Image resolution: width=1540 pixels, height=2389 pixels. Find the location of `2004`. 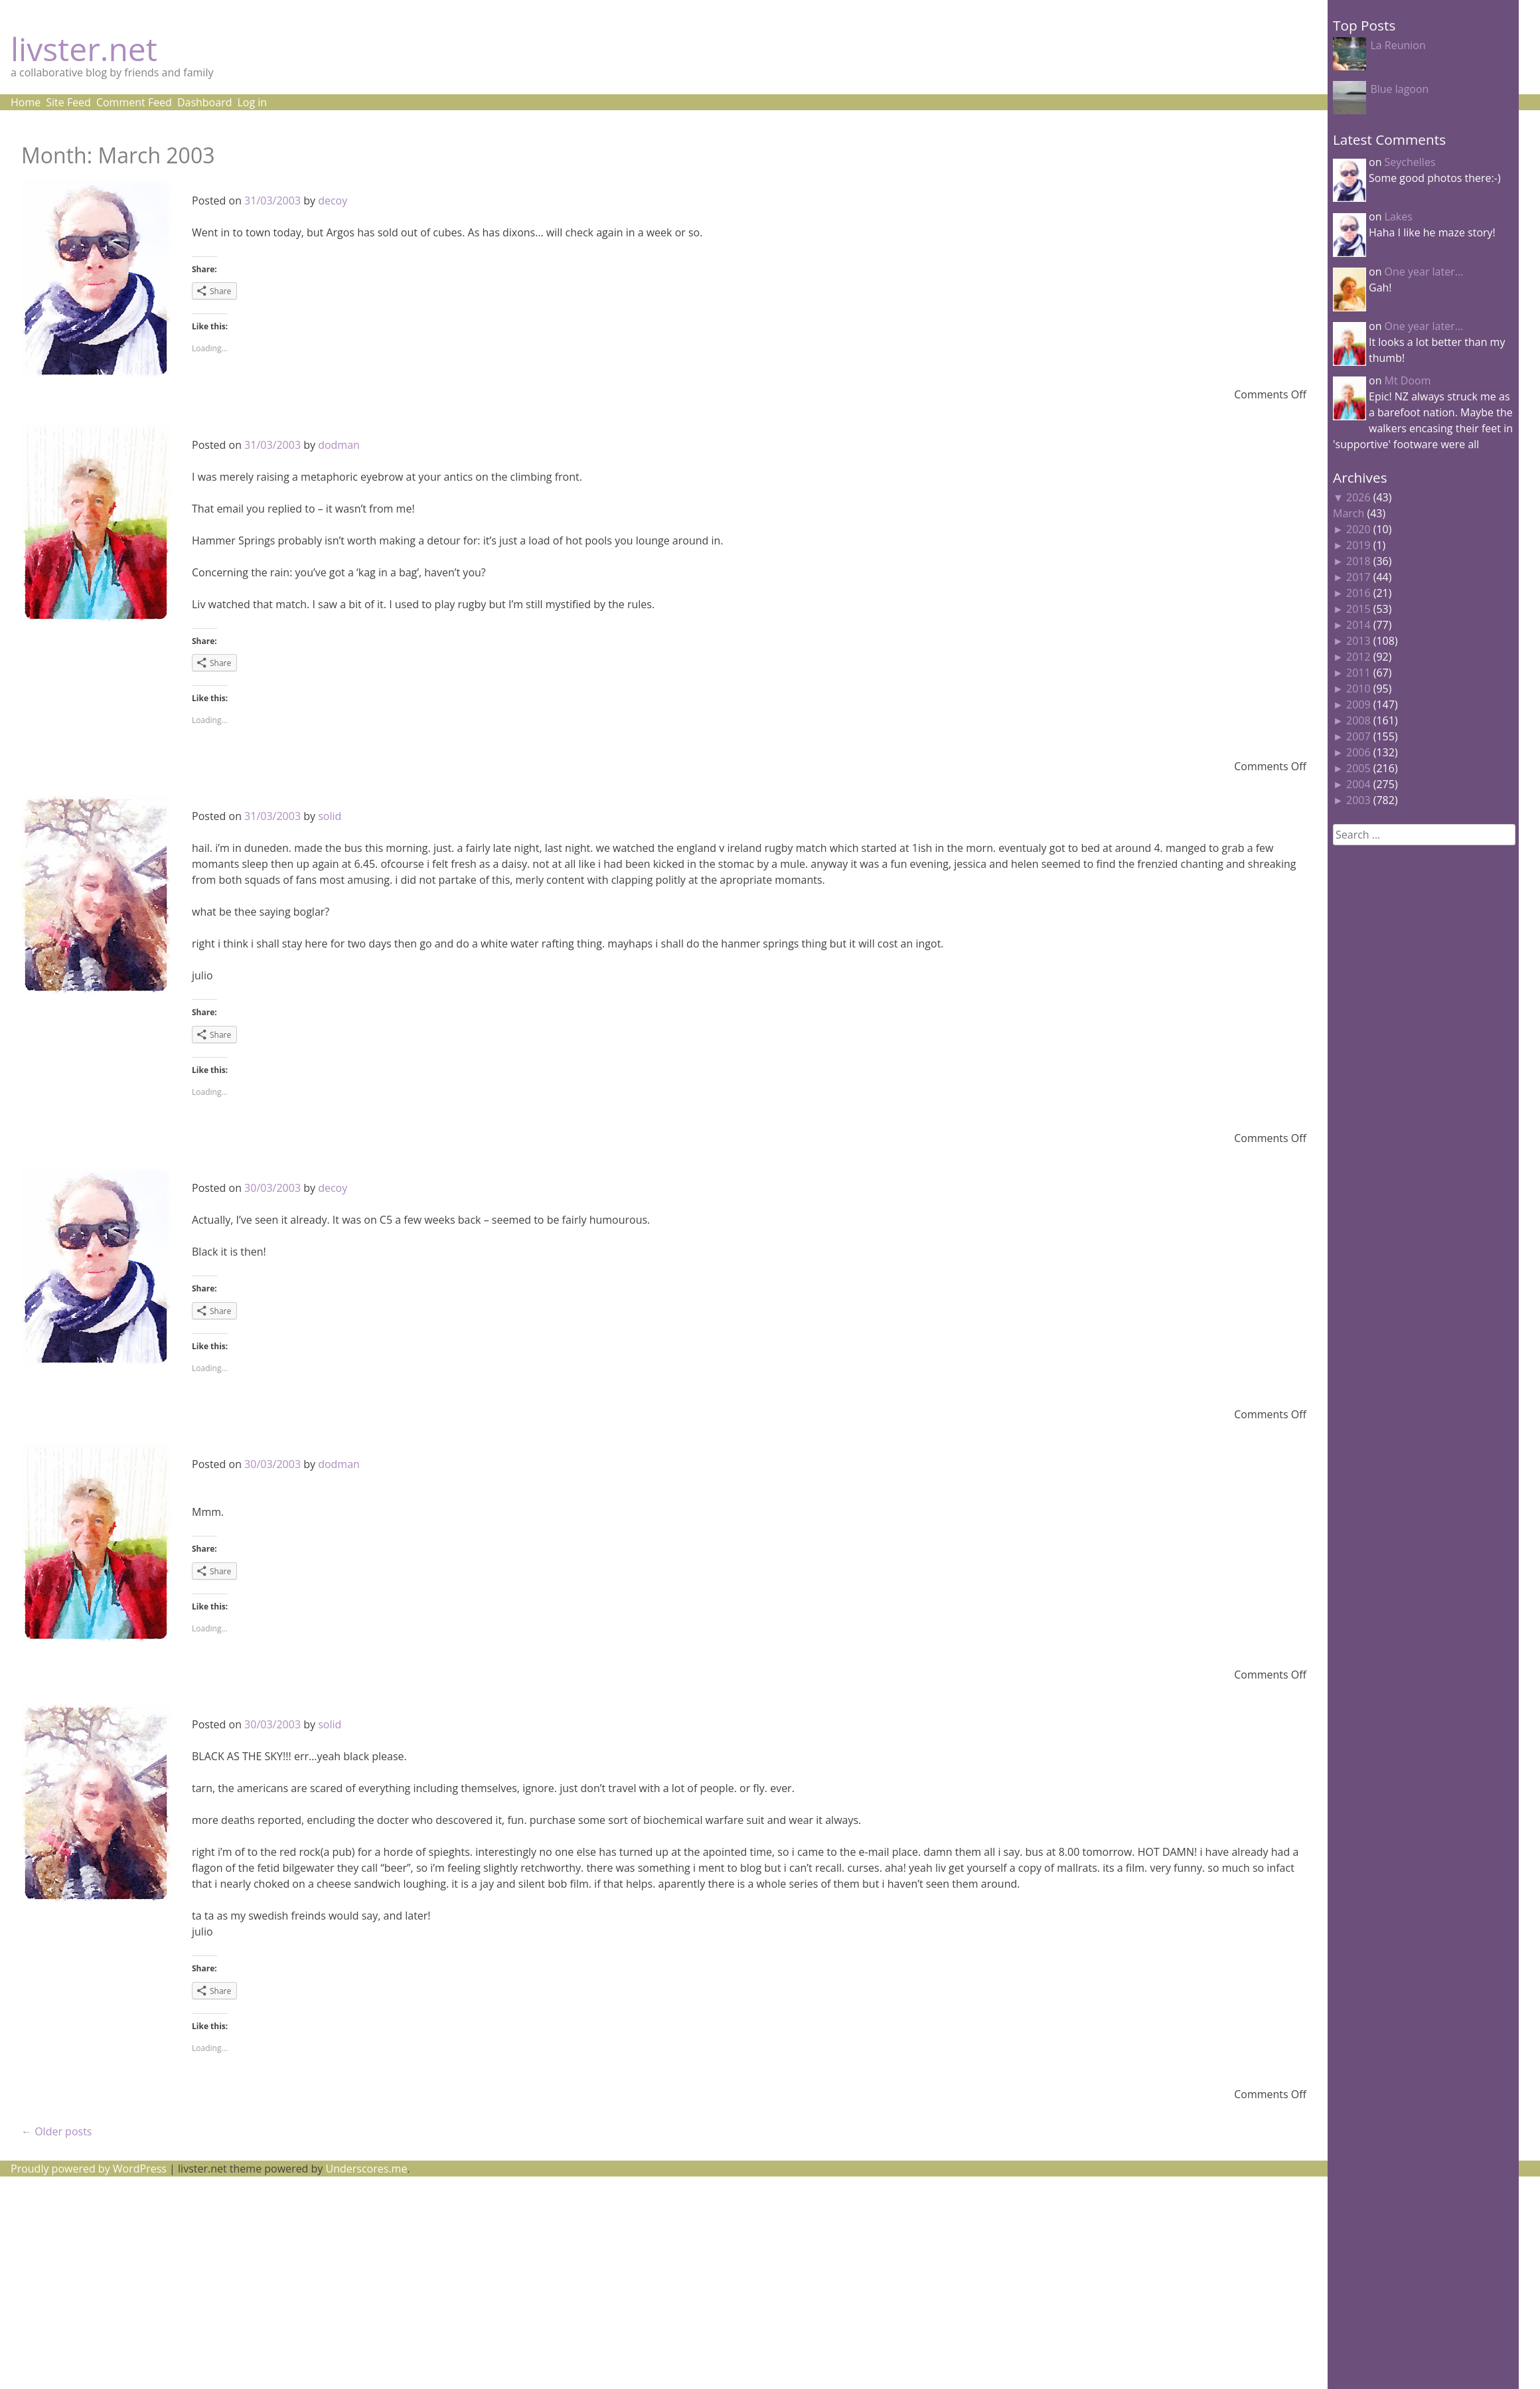

2004 is located at coordinates (1358, 784).